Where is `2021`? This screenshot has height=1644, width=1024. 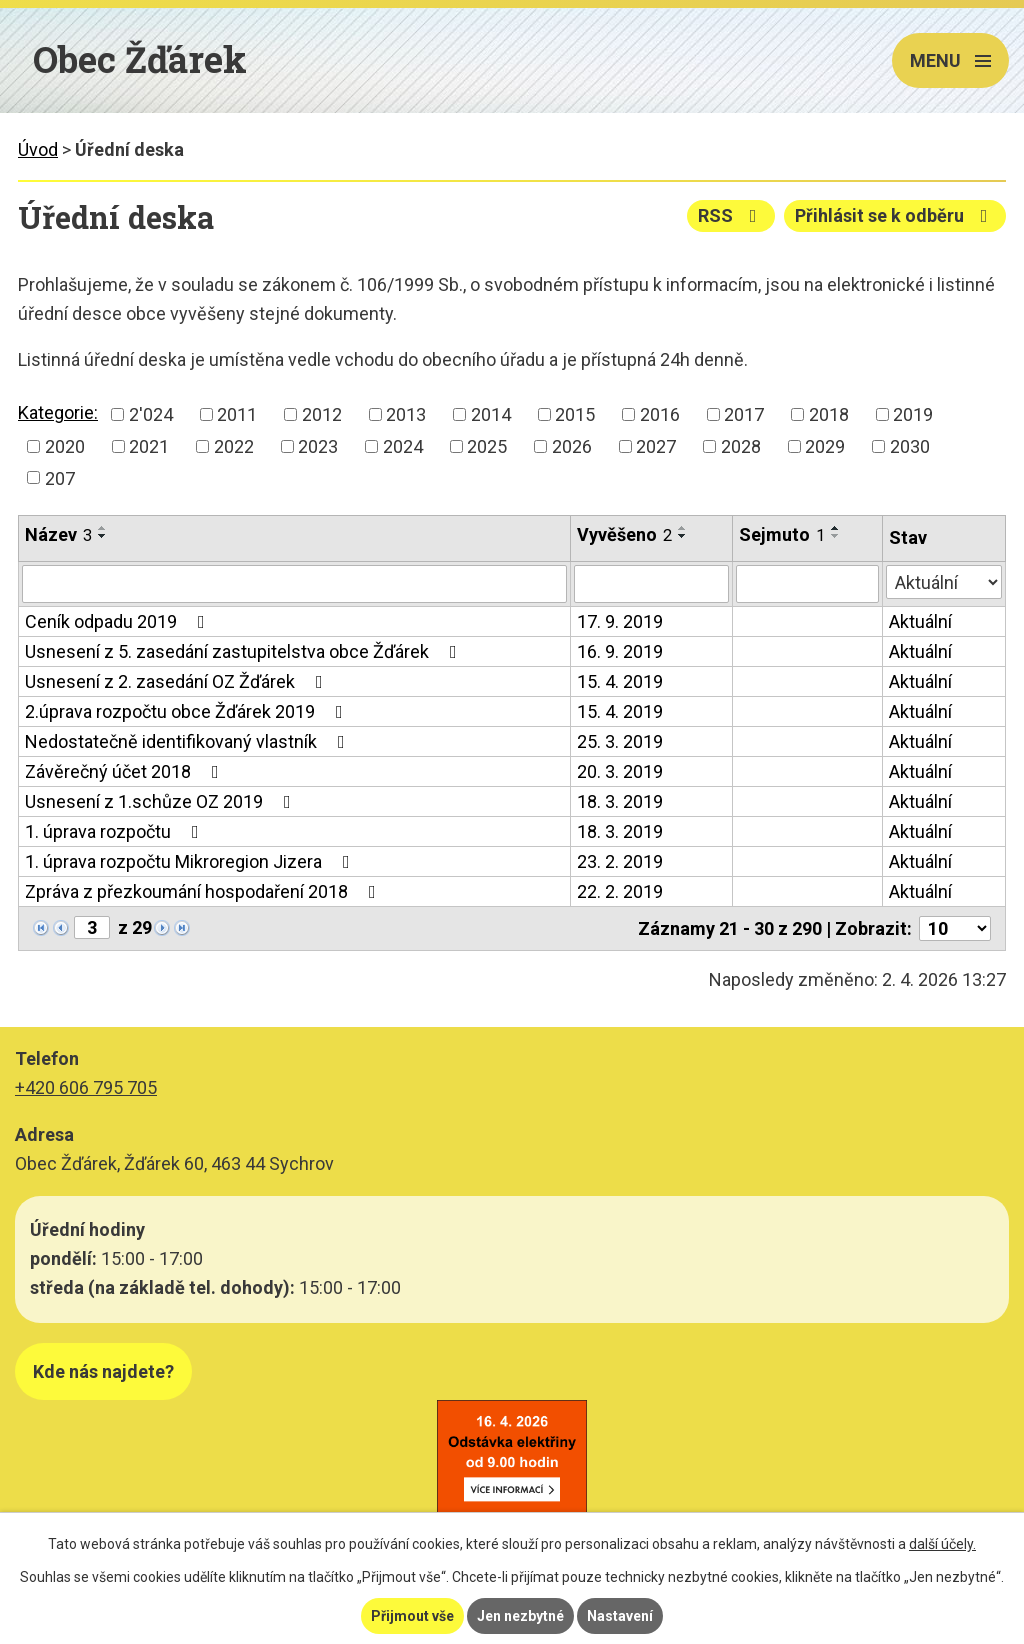 2021 is located at coordinates (149, 446).